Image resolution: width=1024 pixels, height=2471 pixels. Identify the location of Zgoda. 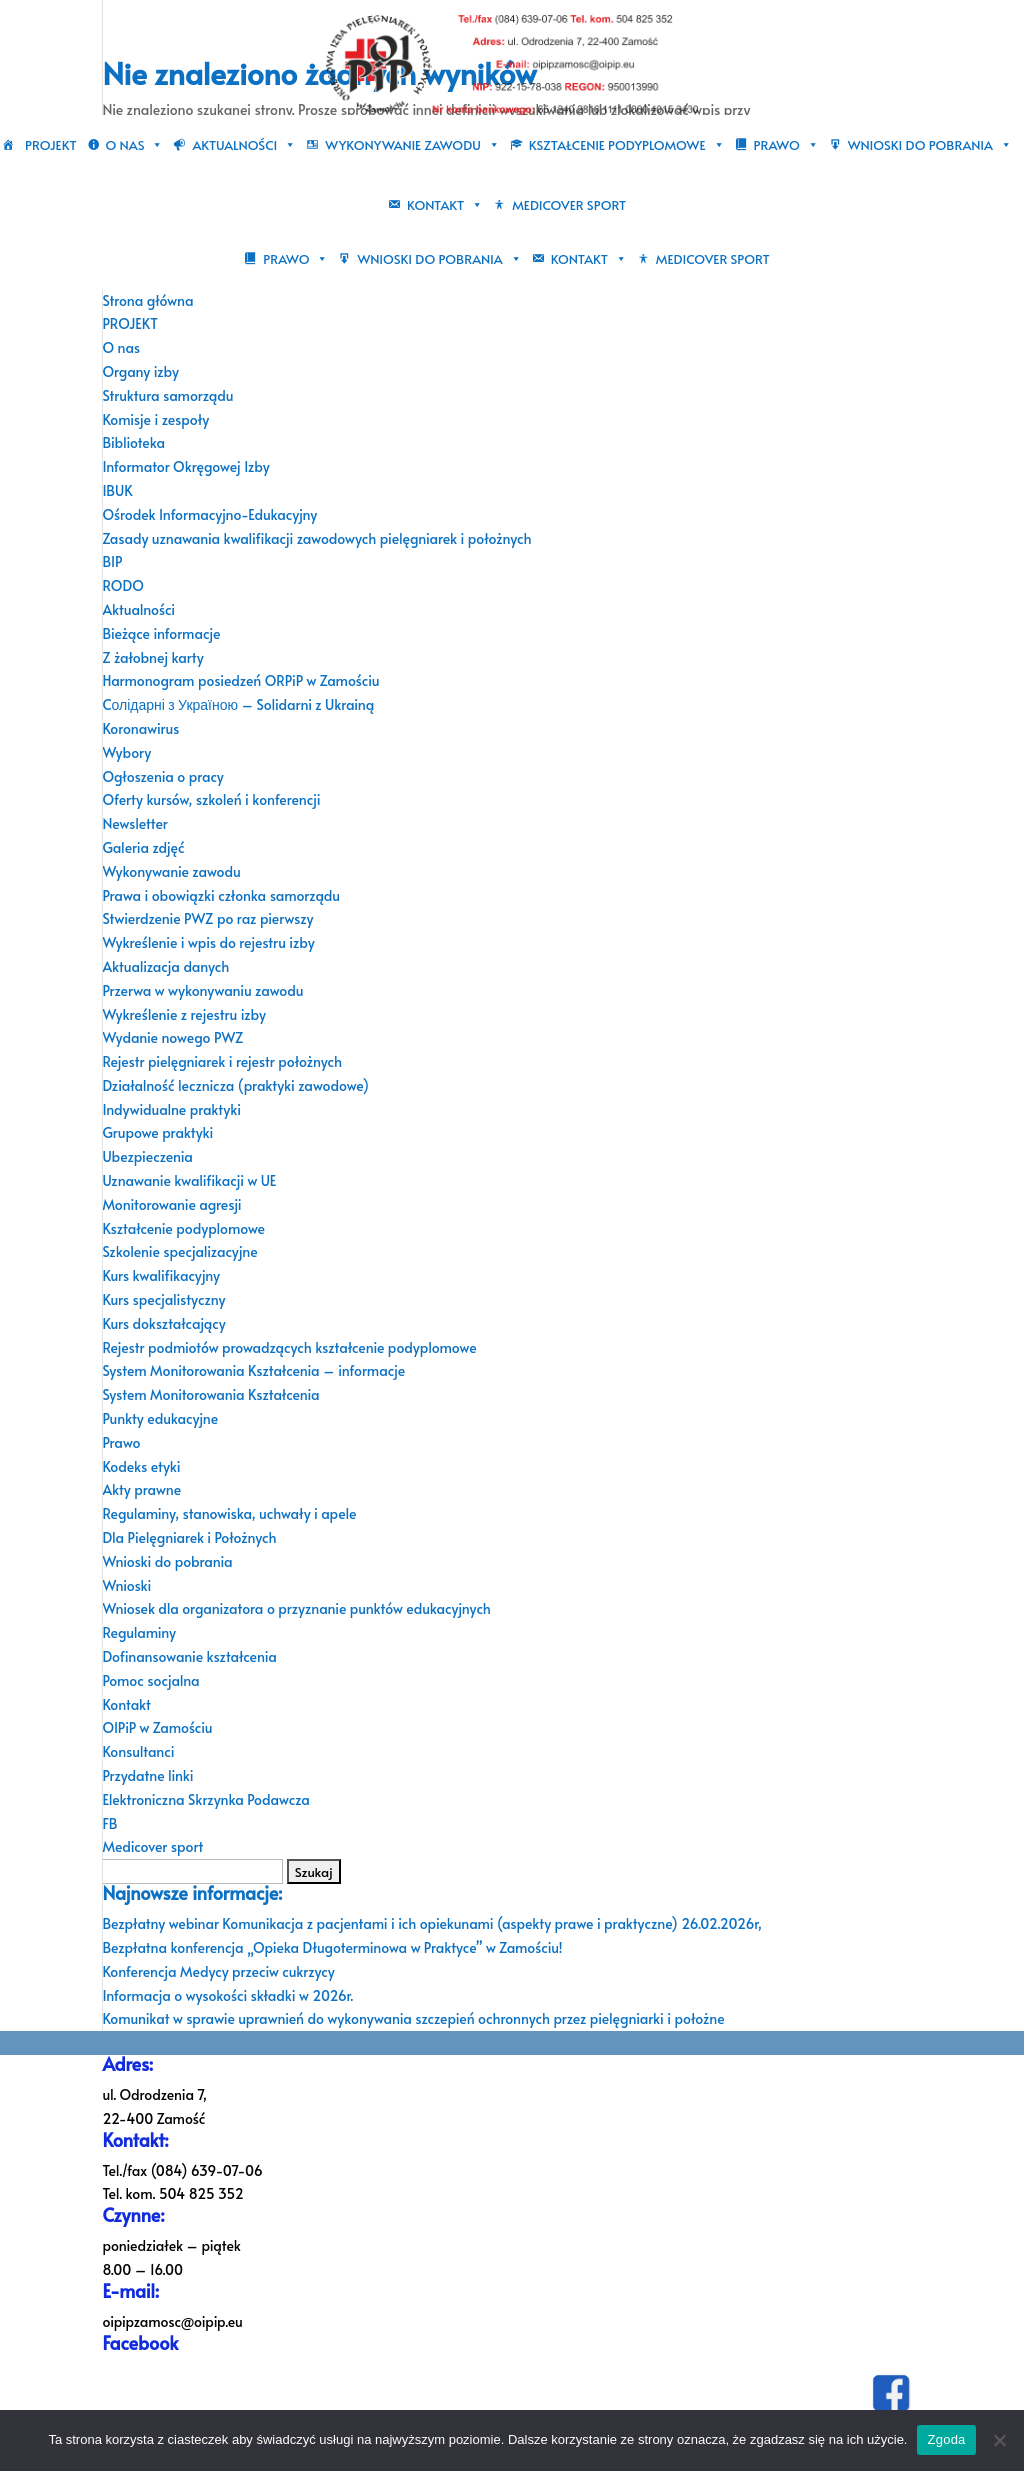
(946, 2439).